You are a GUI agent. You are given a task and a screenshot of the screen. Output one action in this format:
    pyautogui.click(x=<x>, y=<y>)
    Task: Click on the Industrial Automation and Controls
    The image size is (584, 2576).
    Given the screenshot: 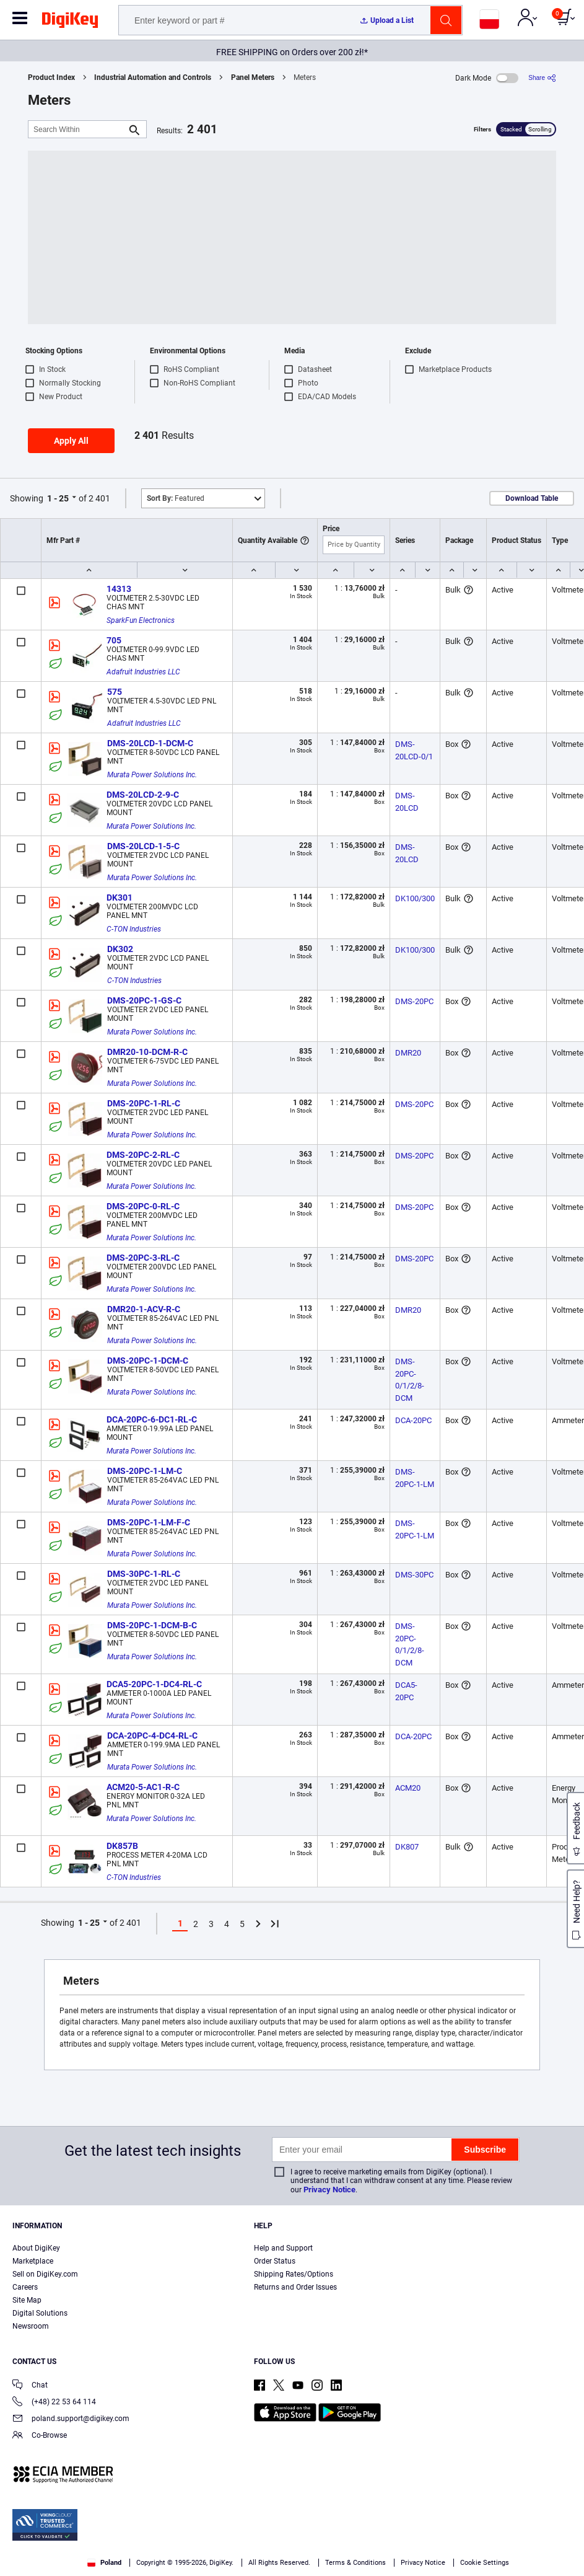 What is the action you would take?
    pyautogui.click(x=152, y=77)
    